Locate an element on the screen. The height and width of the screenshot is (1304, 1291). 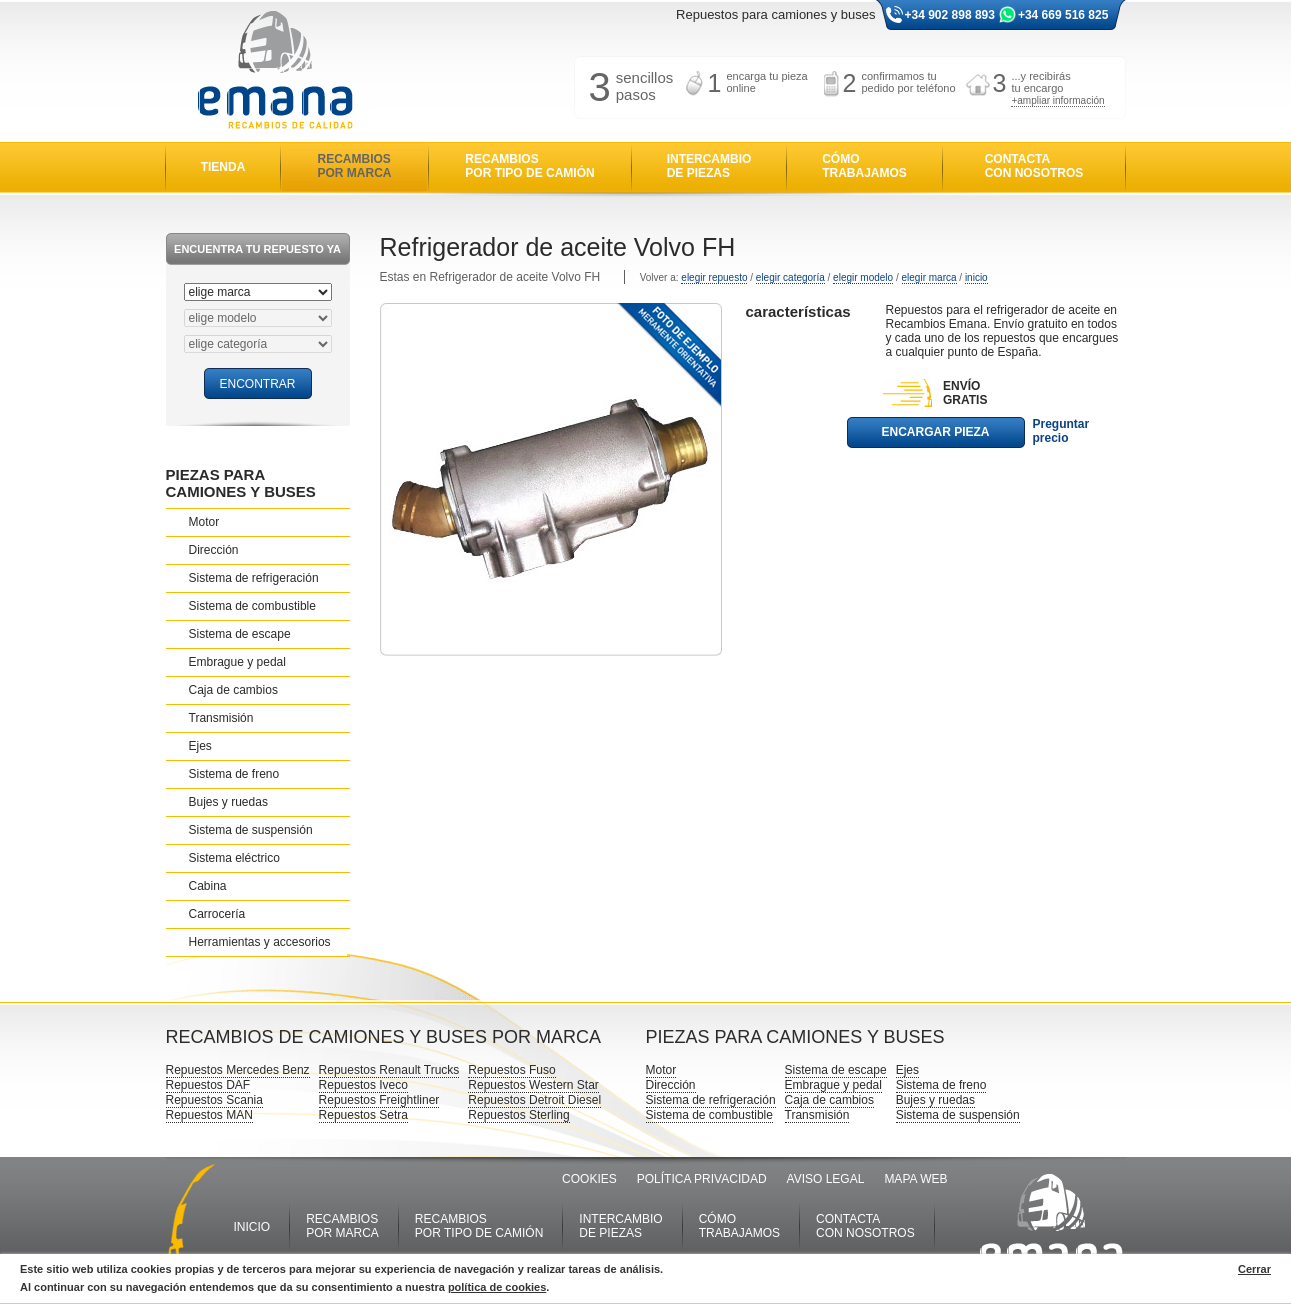
COOKIES is located at coordinates (589, 1179).